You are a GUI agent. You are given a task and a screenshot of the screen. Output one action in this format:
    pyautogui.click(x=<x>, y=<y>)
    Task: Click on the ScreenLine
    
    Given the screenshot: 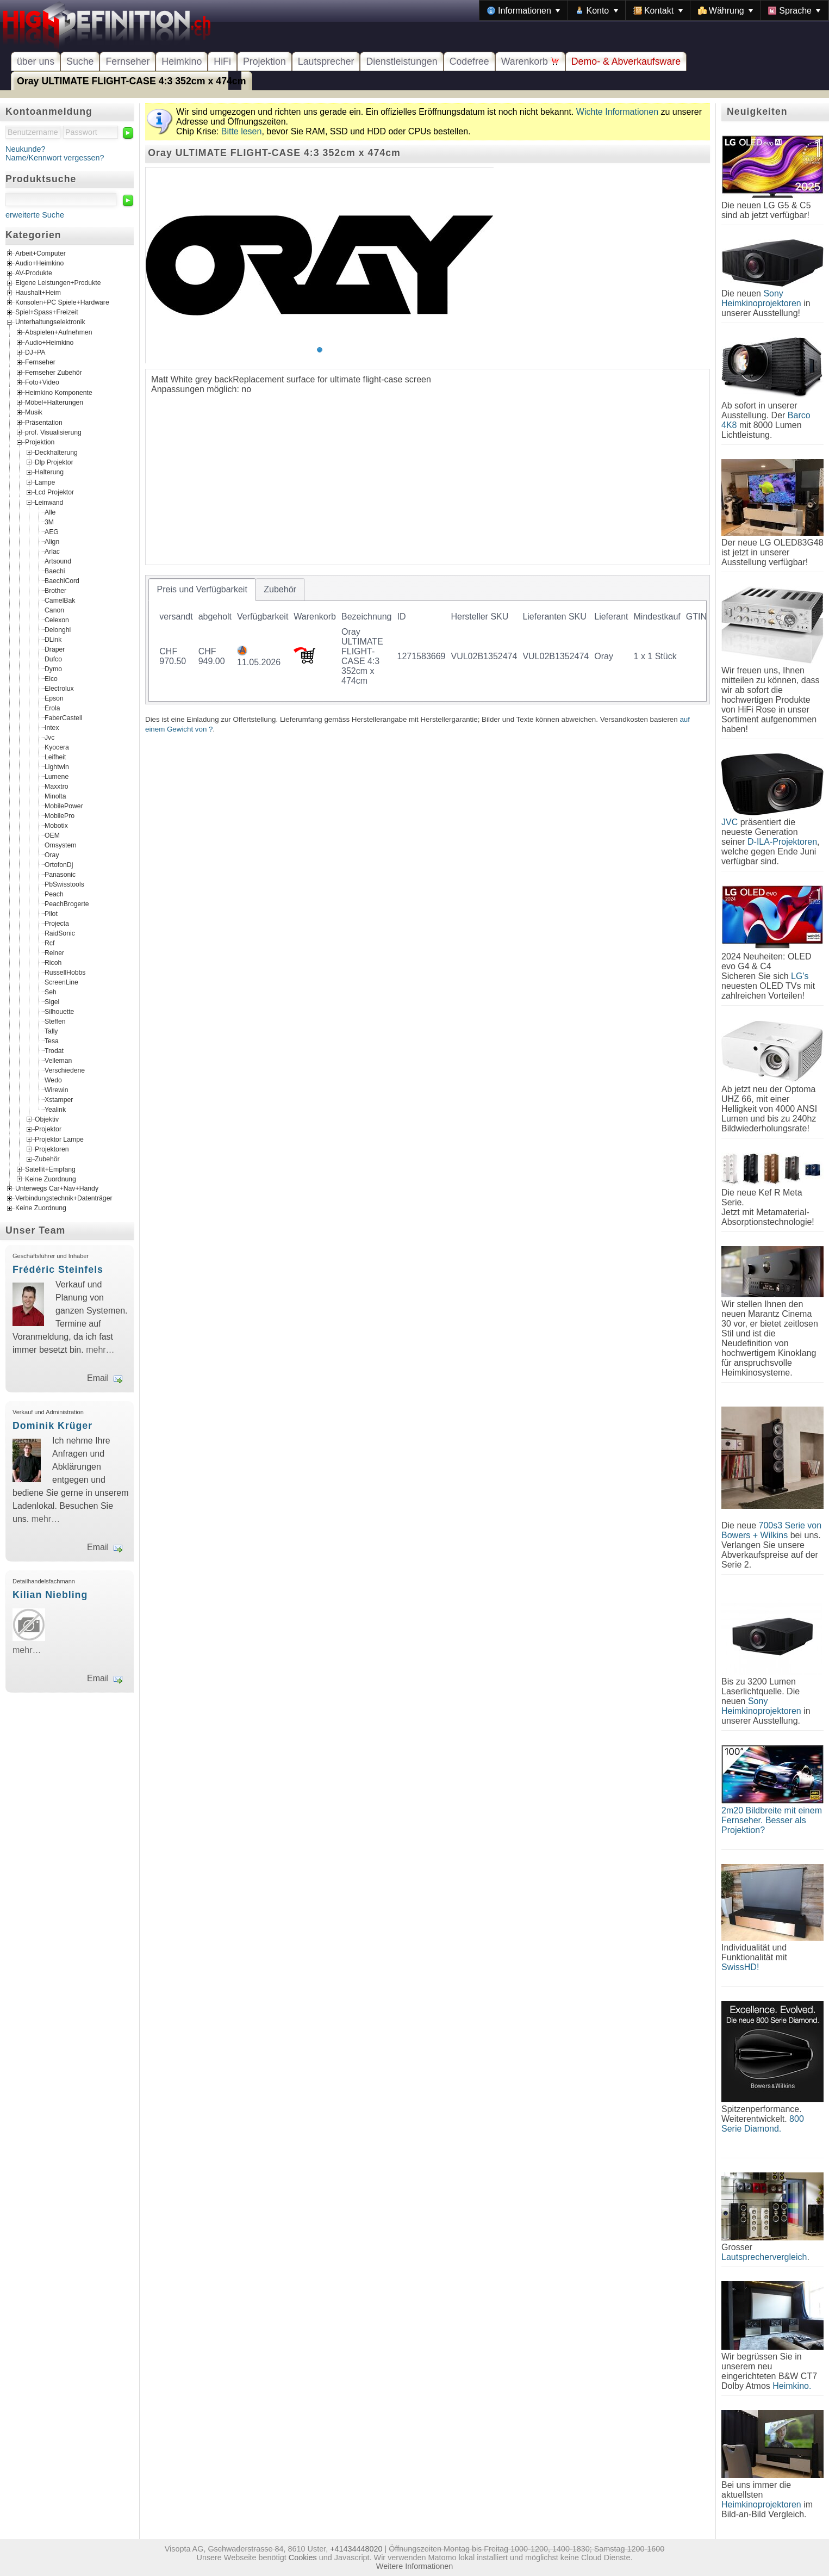 What is the action you would take?
    pyautogui.click(x=61, y=982)
    